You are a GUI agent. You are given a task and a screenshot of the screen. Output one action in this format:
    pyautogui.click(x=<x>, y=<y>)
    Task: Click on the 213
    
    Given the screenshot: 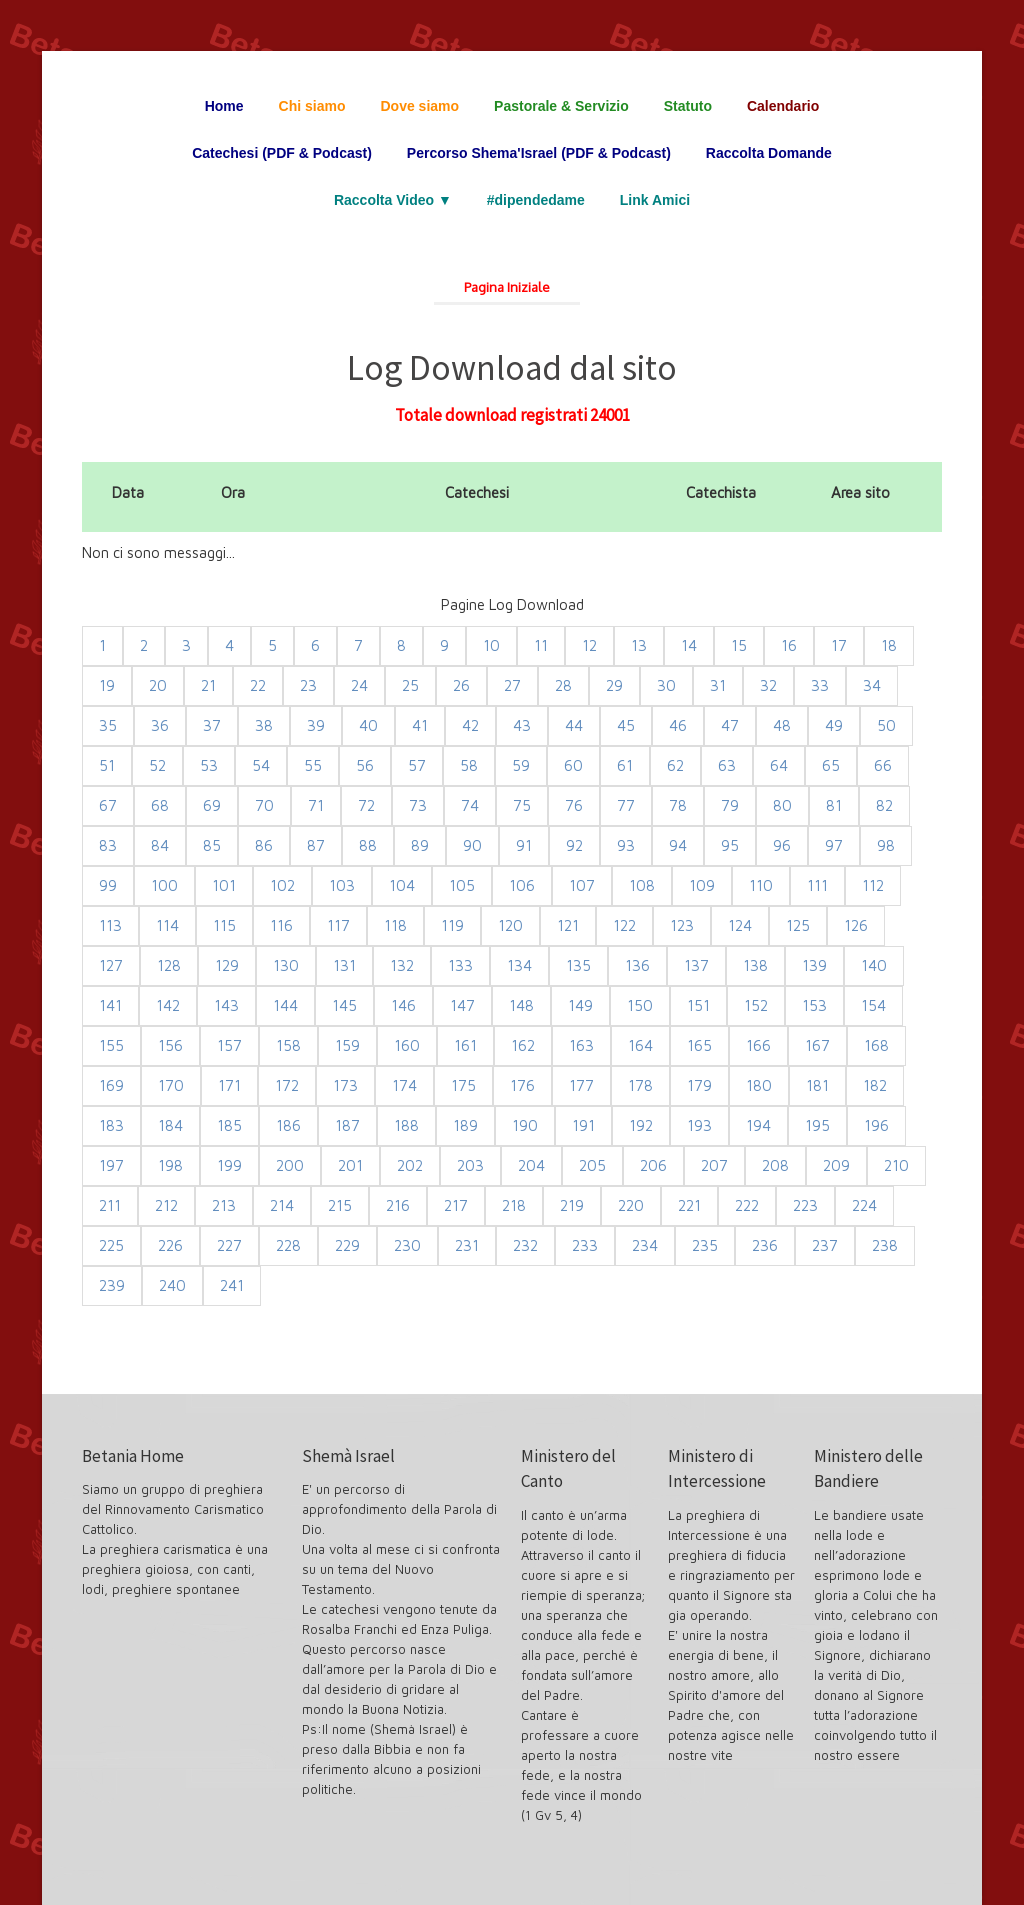 What is the action you would take?
    pyautogui.click(x=224, y=1205)
    